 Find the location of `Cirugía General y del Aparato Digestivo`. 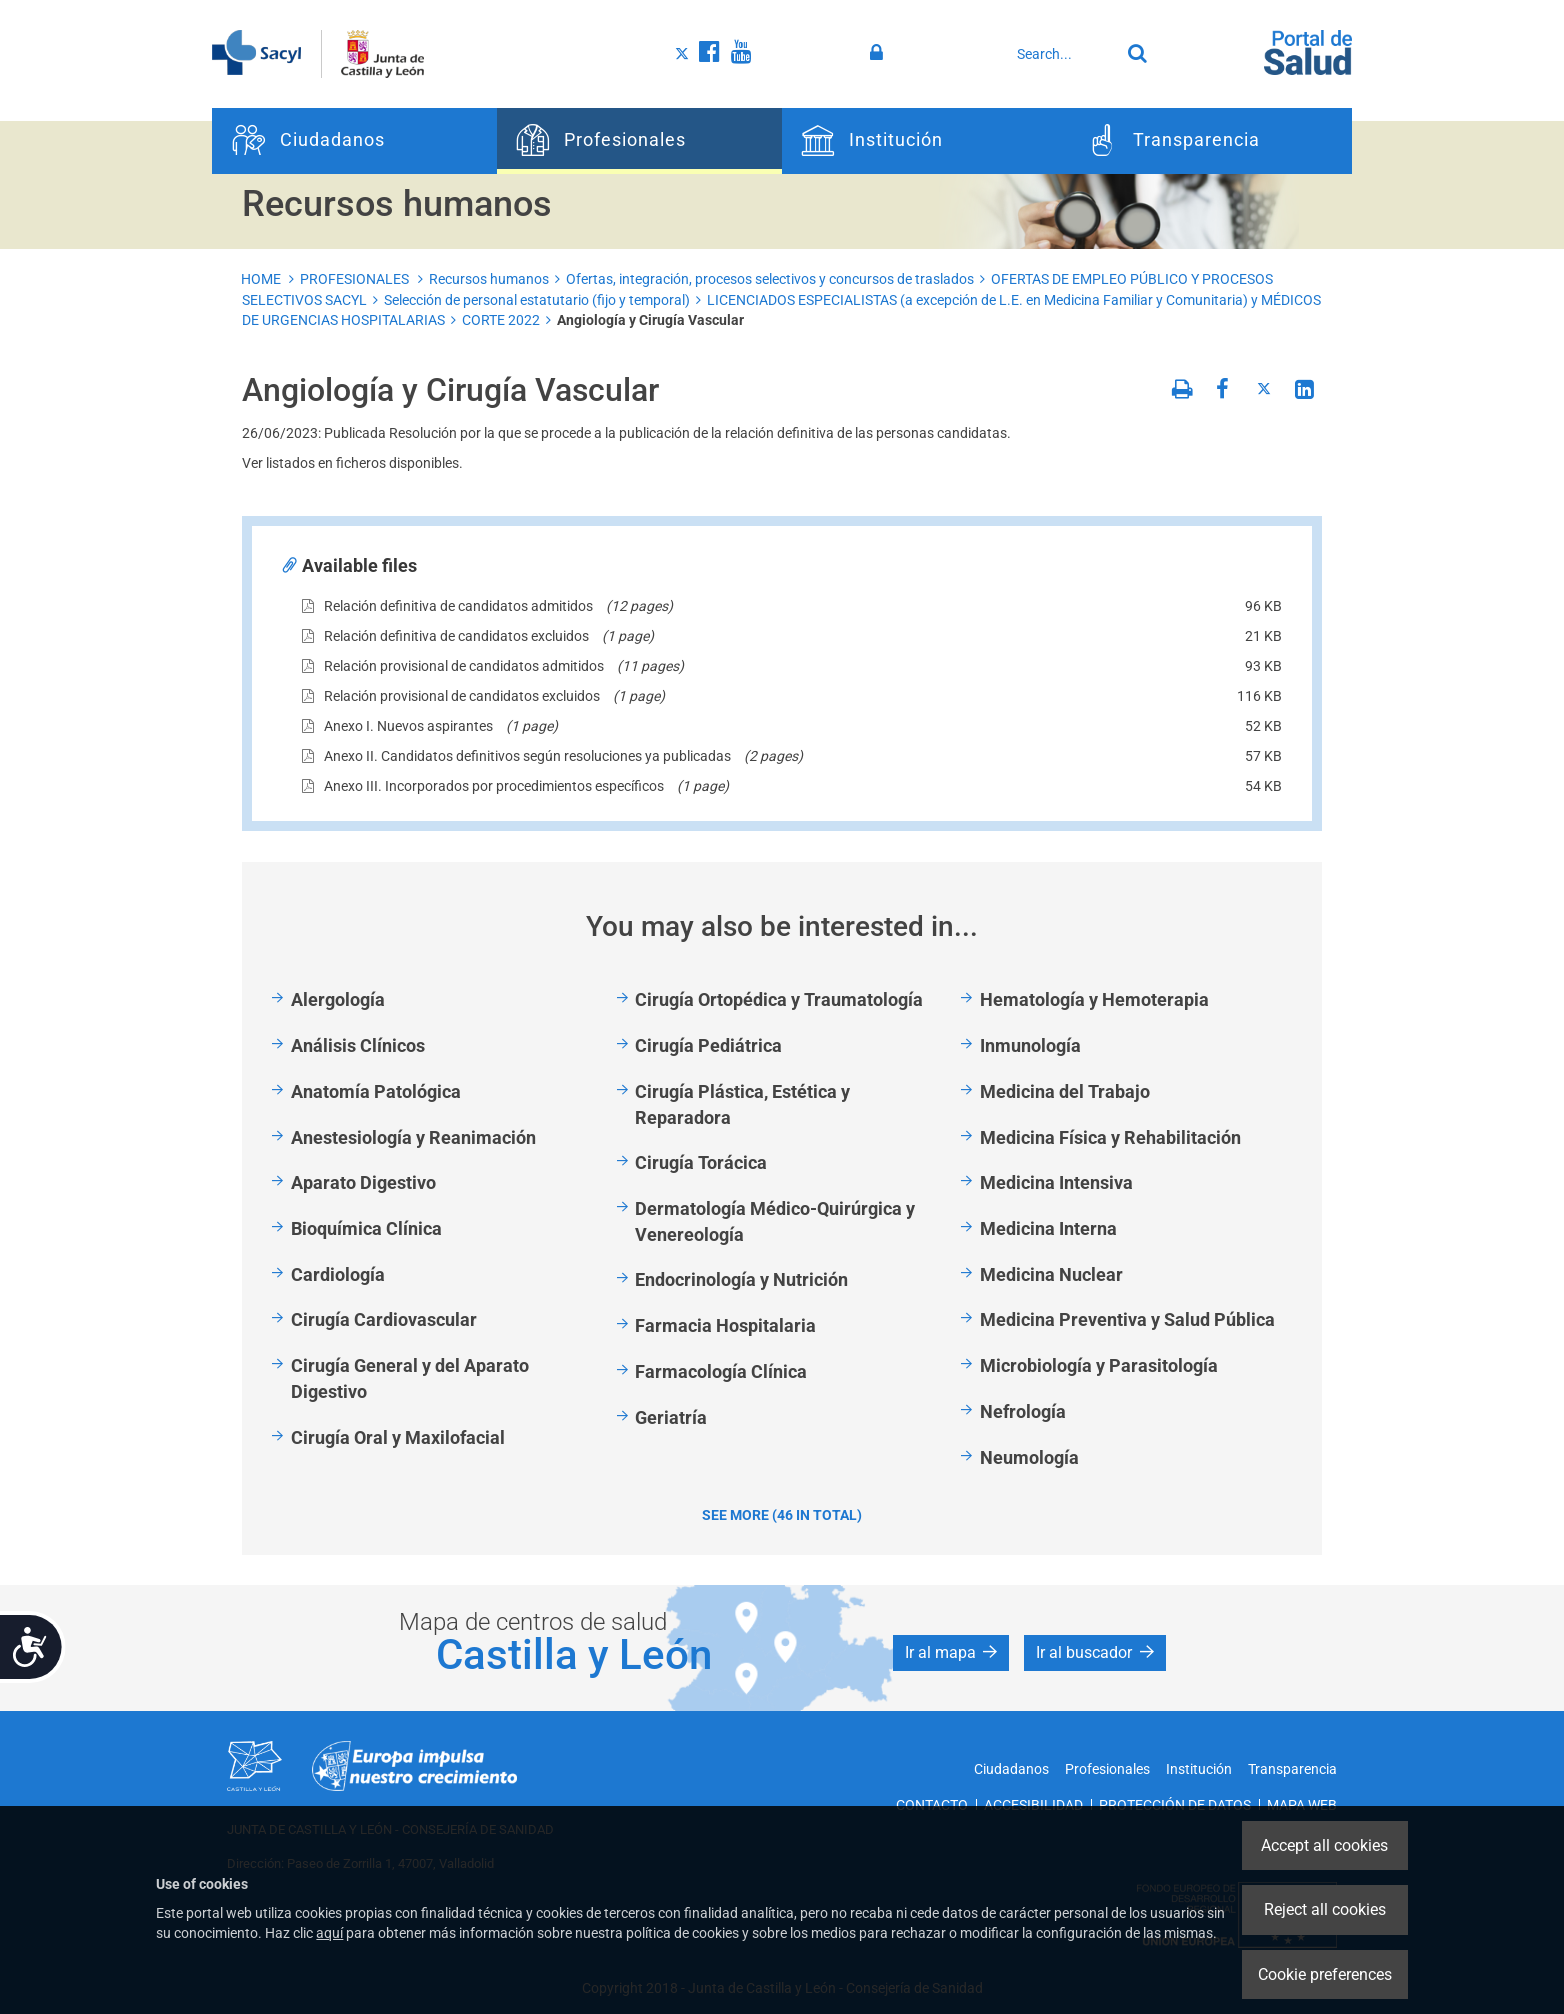

Cirugía General y del Aparato Digestivo is located at coordinates (410, 1378).